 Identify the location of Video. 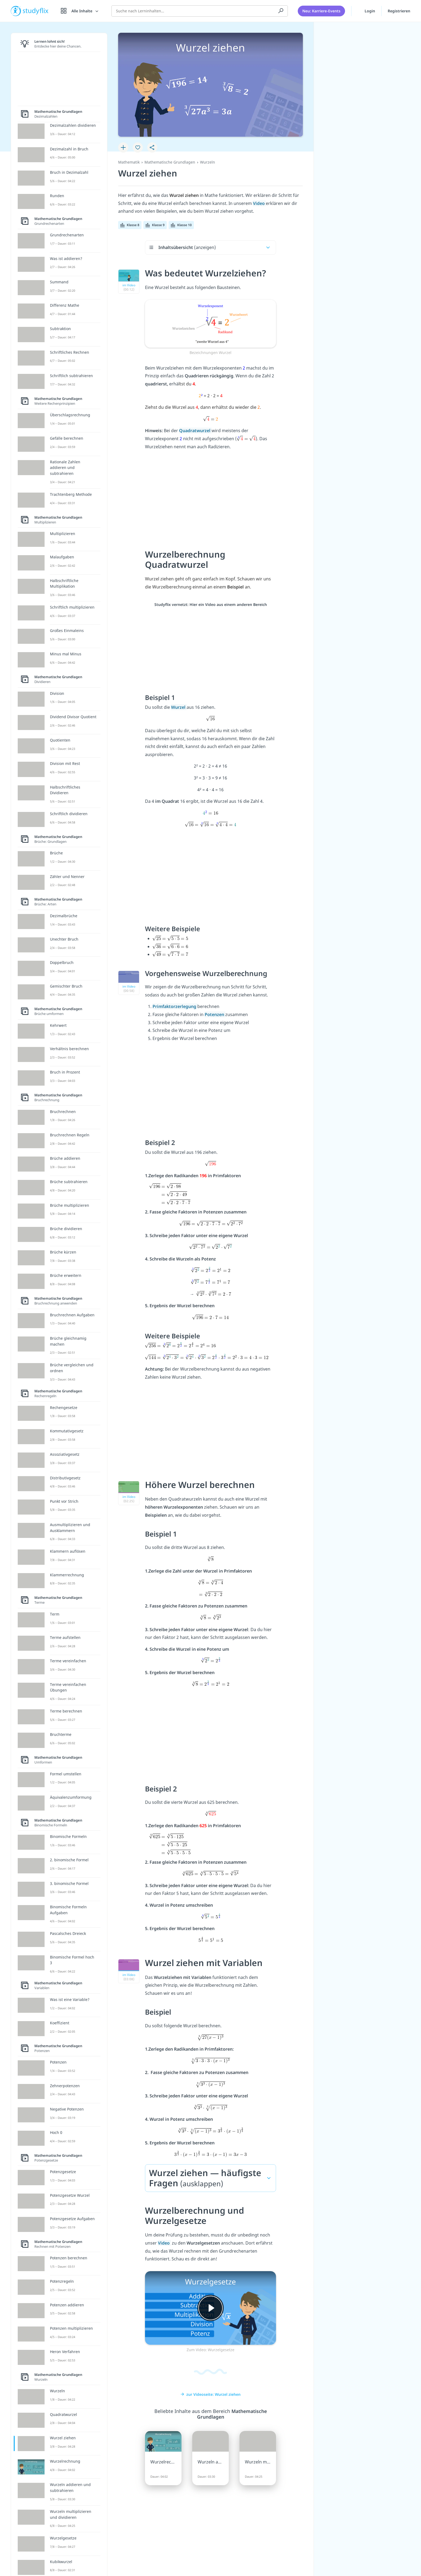
(259, 203).